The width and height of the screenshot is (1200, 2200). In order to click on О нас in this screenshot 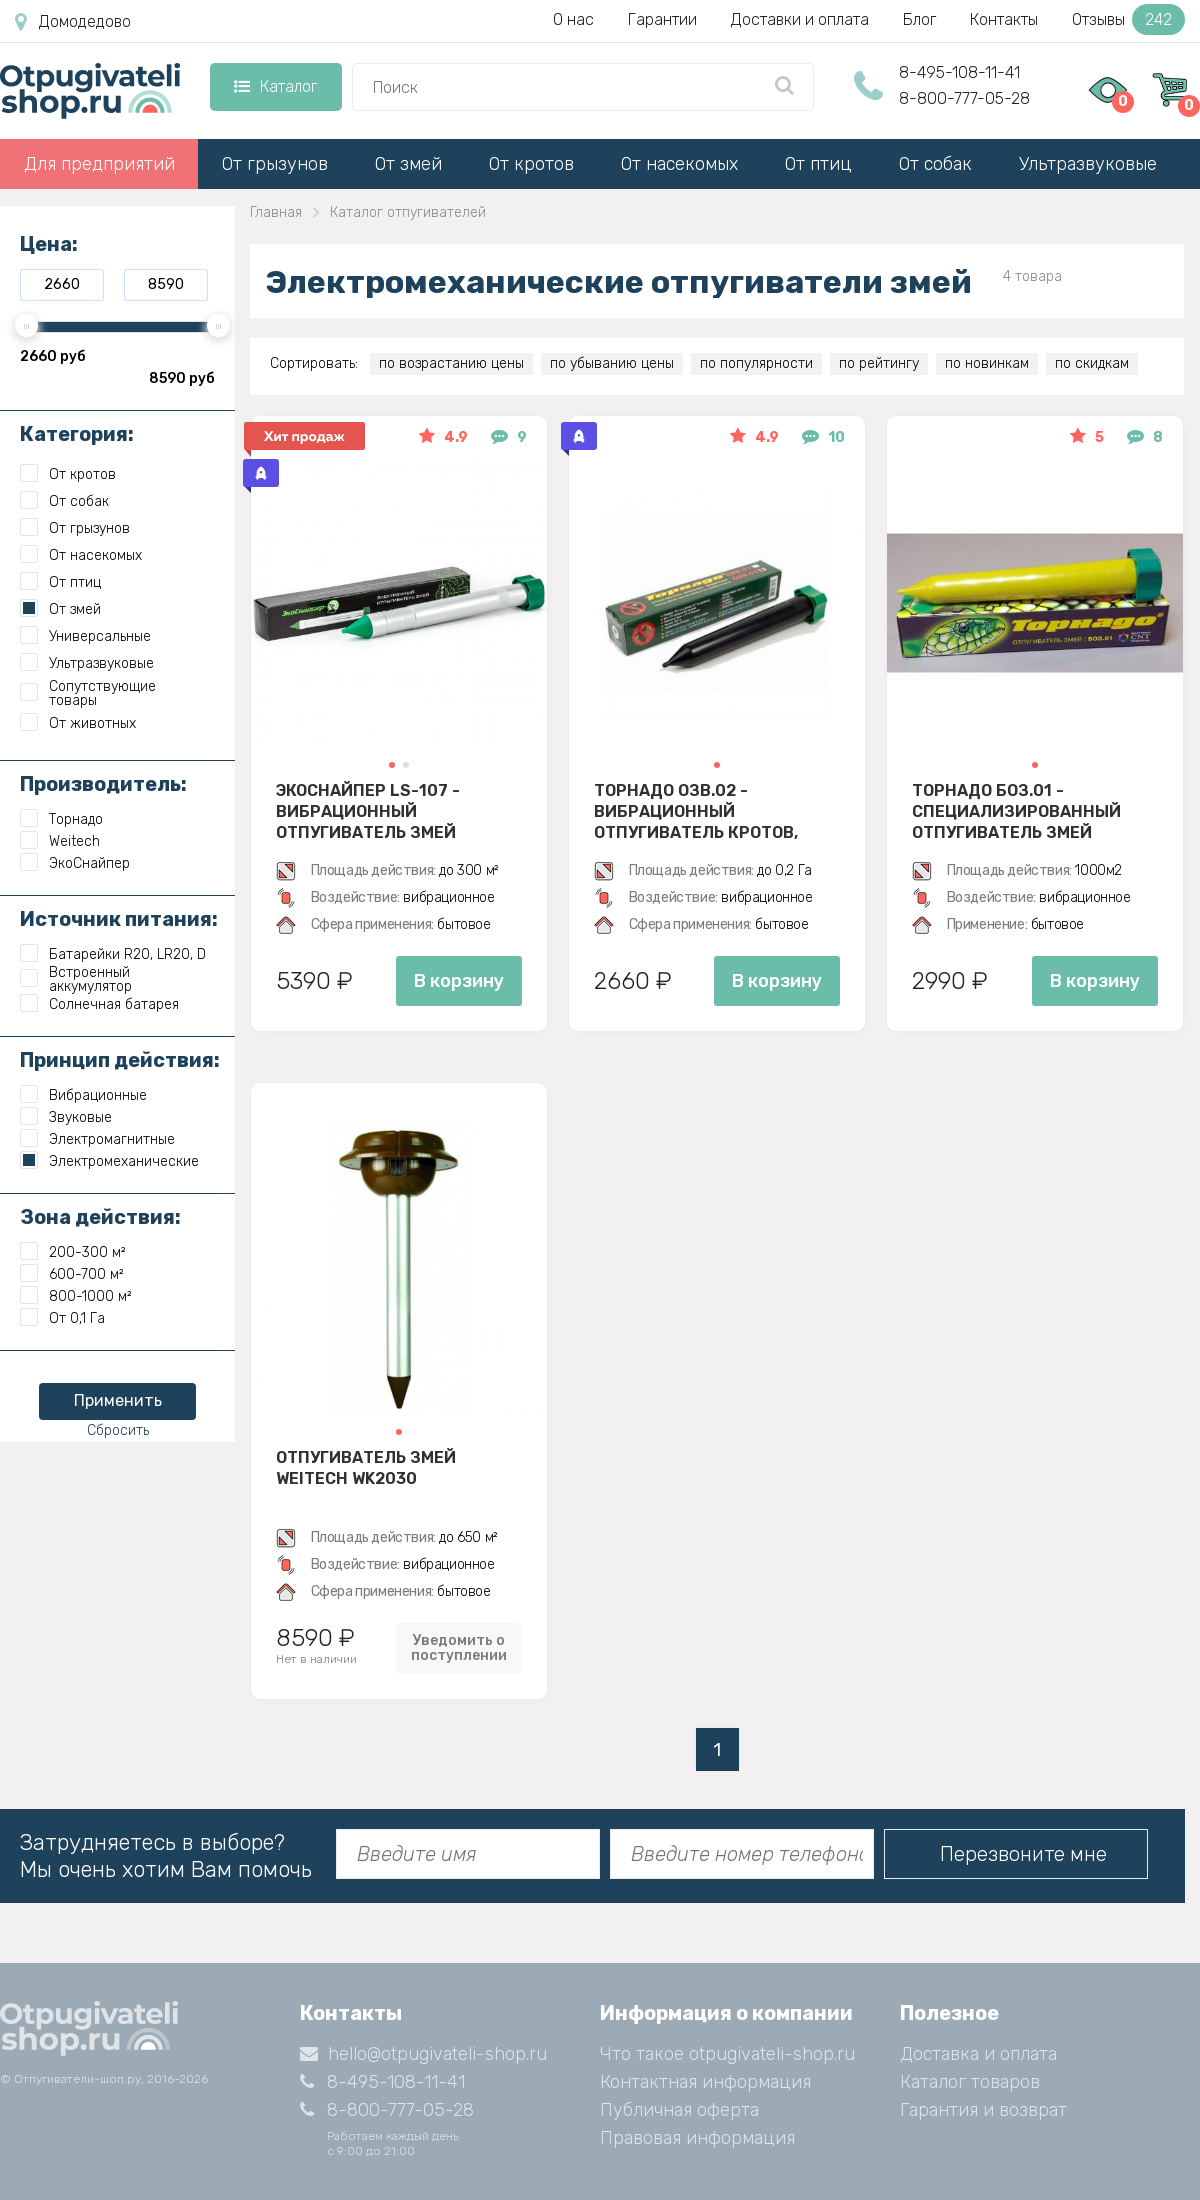, I will do `click(573, 19)`.